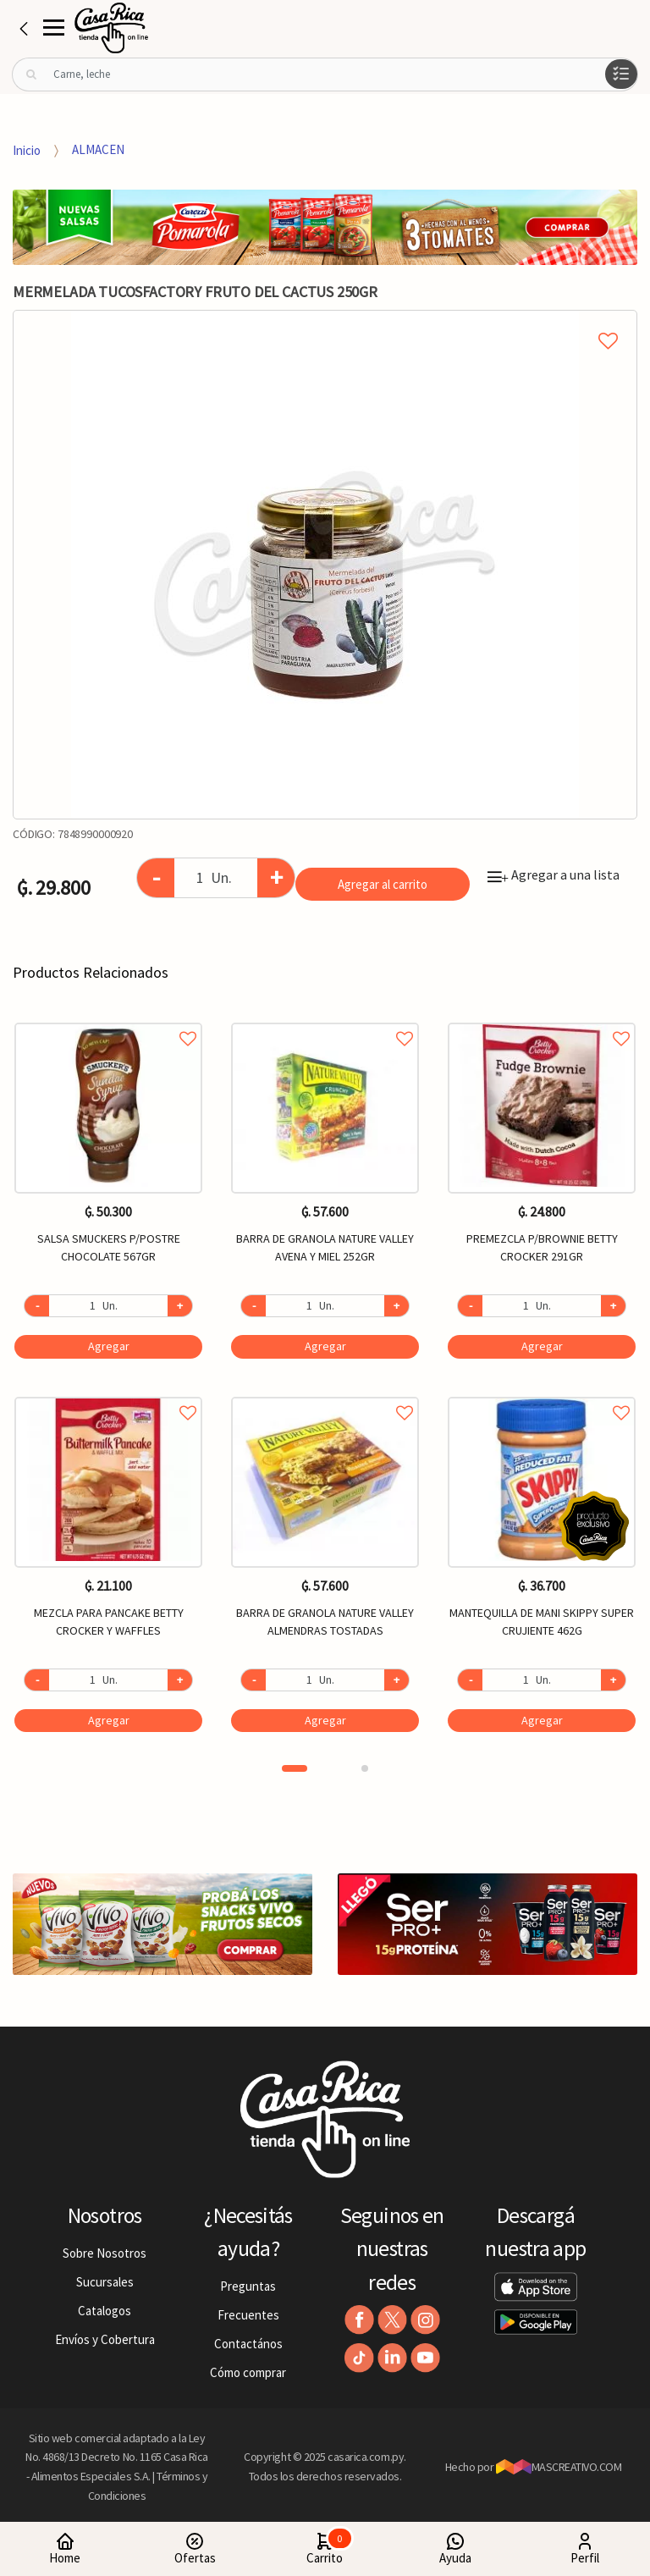 The image size is (650, 2576). Describe the element at coordinates (108, 1019) in the screenshot. I see `Agregar a favoritos` at that location.